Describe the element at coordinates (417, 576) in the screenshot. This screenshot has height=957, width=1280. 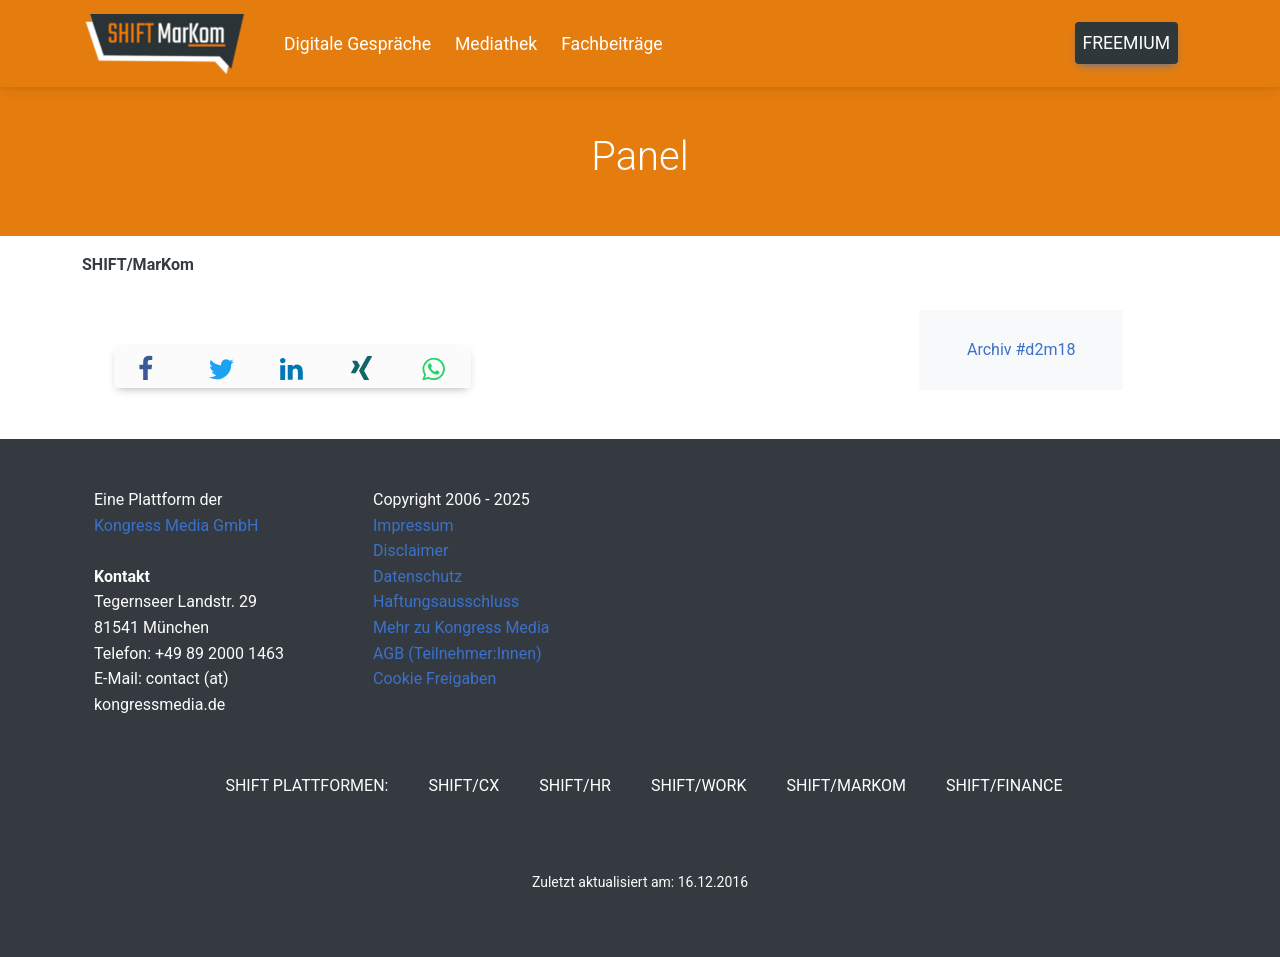
I see `Datenschutz` at that location.